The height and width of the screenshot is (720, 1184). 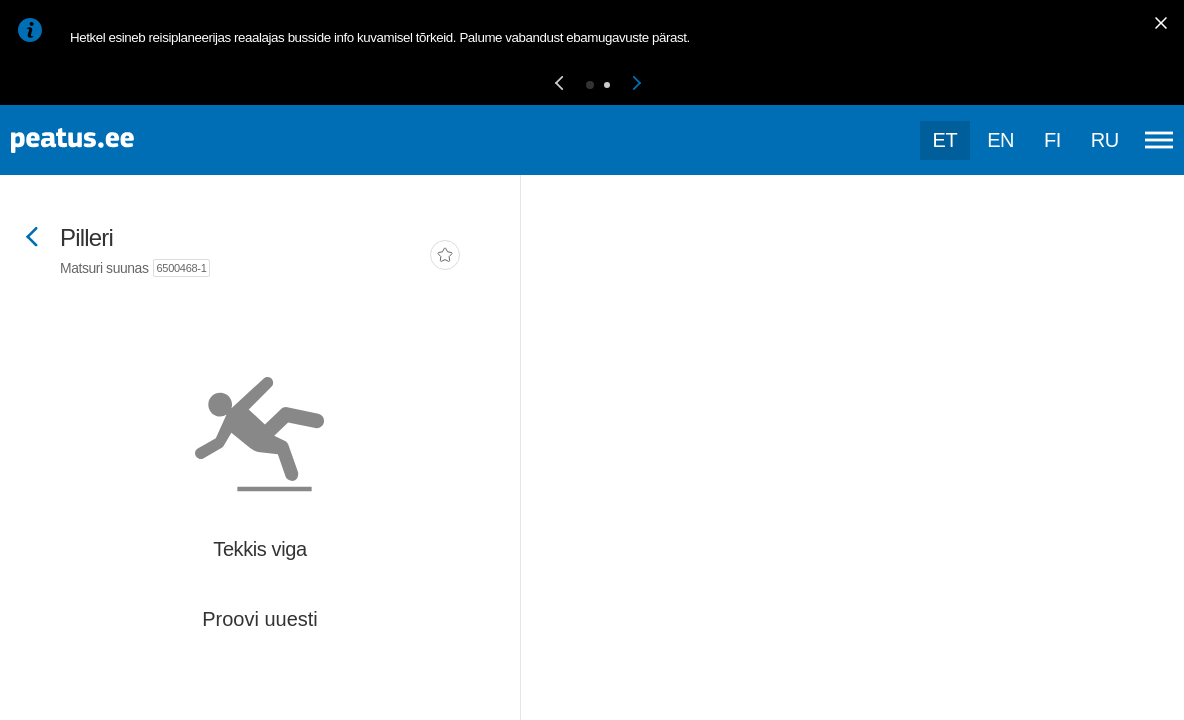 I want to click on [To frontpage], so click(x=115, y=140).